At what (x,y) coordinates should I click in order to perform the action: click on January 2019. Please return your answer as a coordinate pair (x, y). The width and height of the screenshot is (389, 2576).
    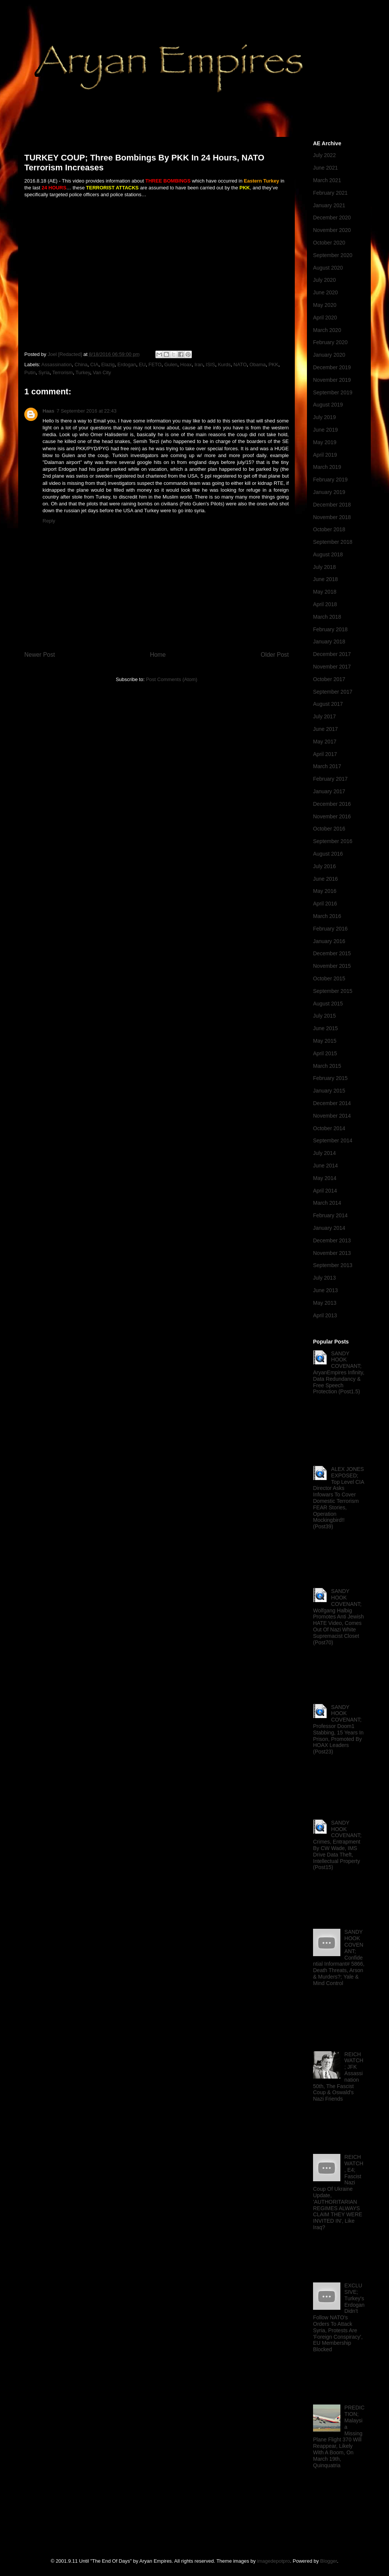
    Looking at the image, I should click on (329, 492).